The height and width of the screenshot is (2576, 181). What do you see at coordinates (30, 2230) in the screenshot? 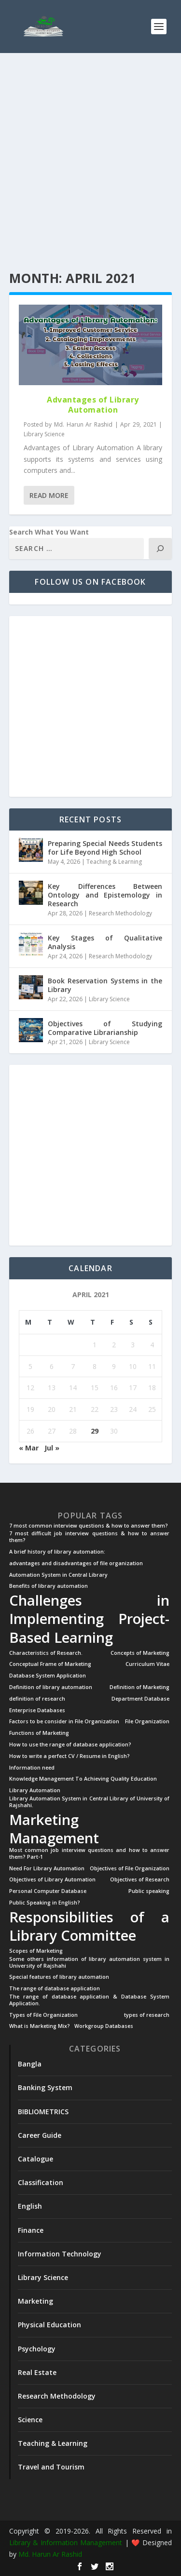
I see `Finance` at bounding box center [30, 2230].